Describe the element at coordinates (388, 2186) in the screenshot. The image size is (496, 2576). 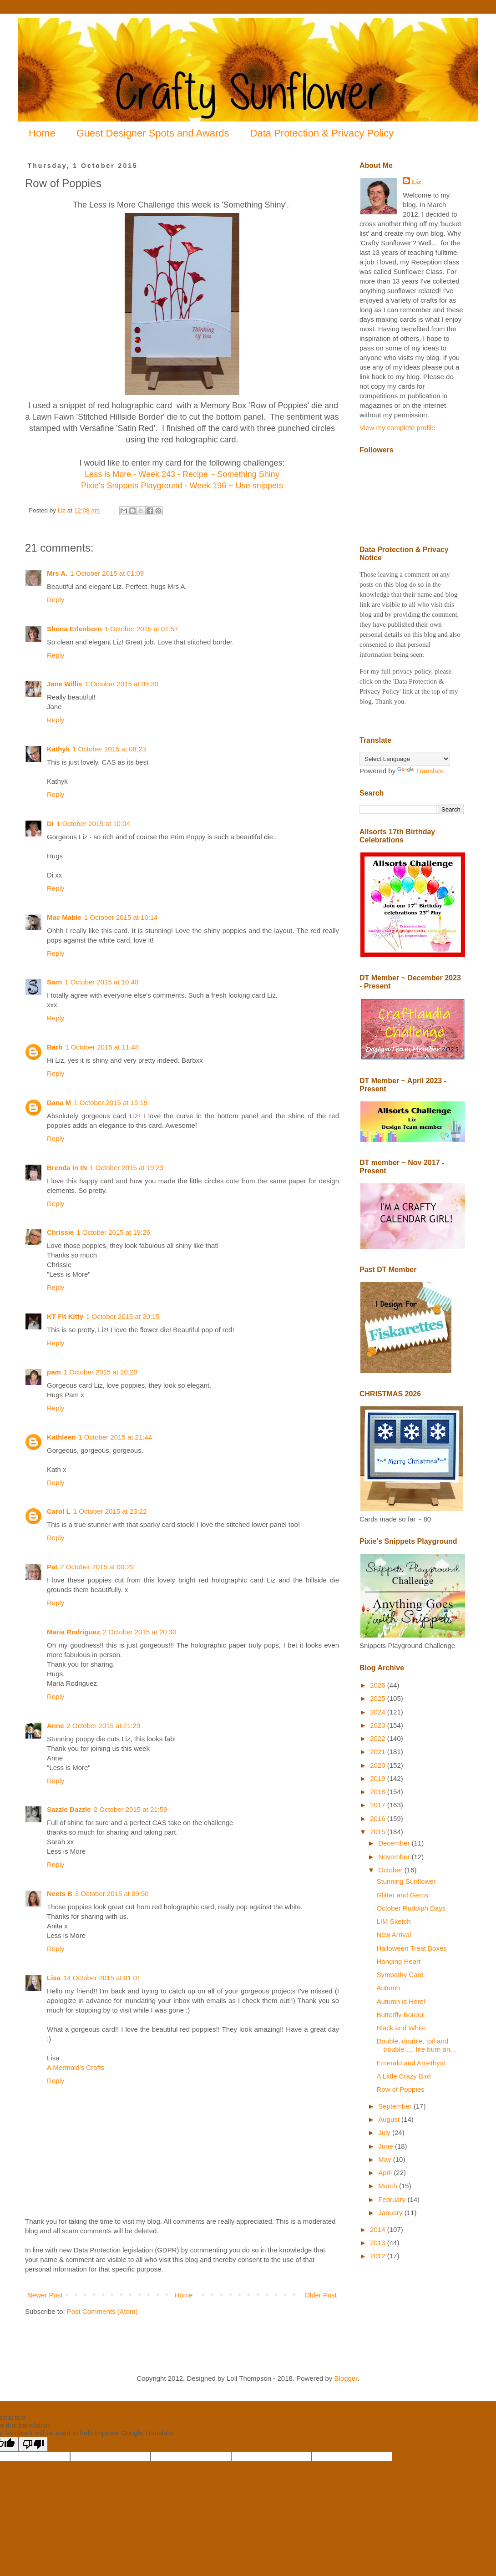
I see `March` at that location.